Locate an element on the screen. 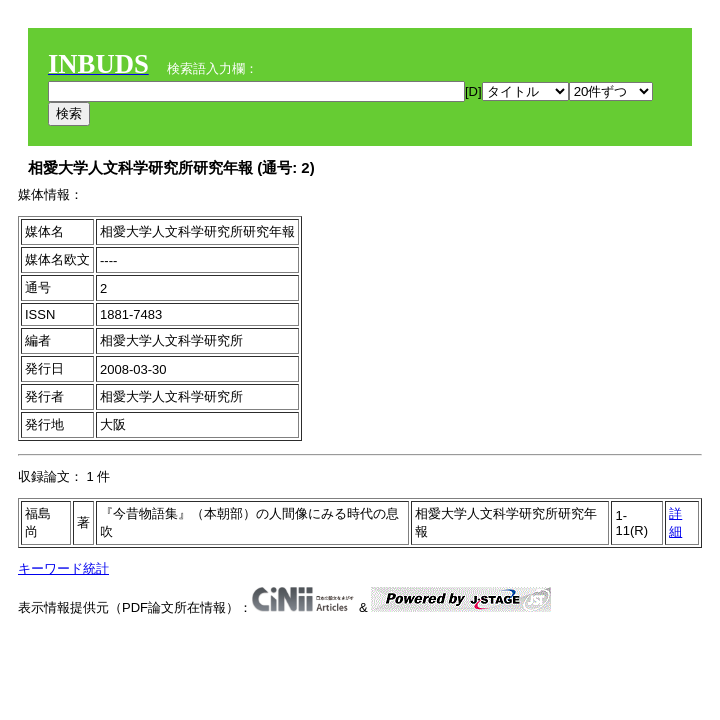 This screenshot has width=720, height=720. キーワード統計 is located at coordinates (63, 568).